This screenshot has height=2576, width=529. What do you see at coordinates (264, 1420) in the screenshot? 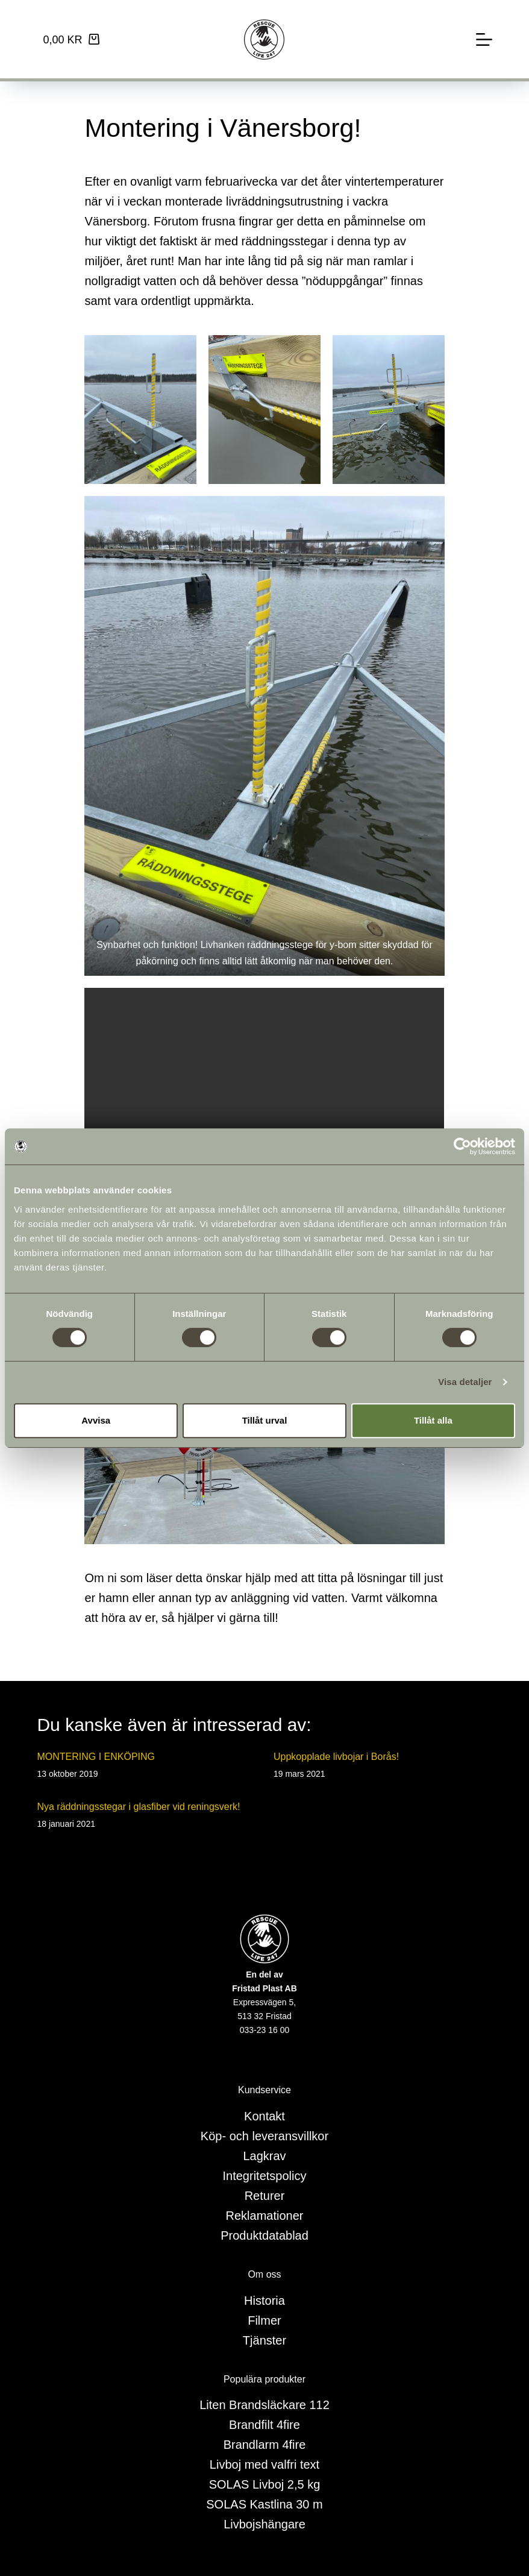
I see `Tillåt urval` at bounding box center [264, 1420].